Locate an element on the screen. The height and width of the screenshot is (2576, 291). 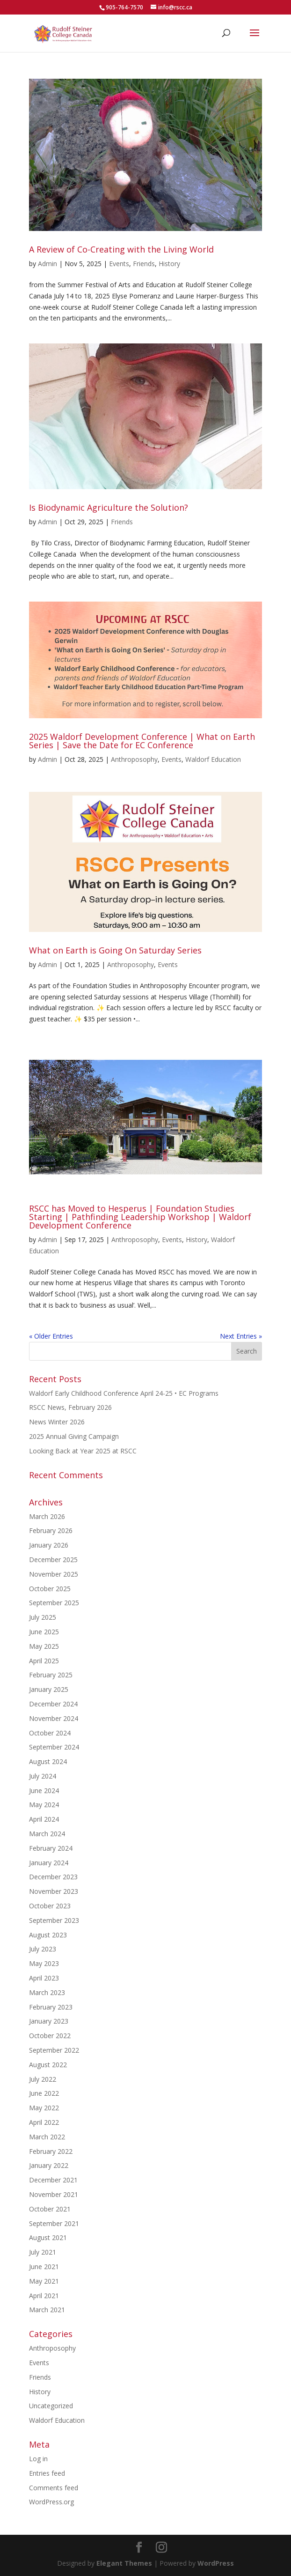
August 2021 is located at coordinates (48, 2237).